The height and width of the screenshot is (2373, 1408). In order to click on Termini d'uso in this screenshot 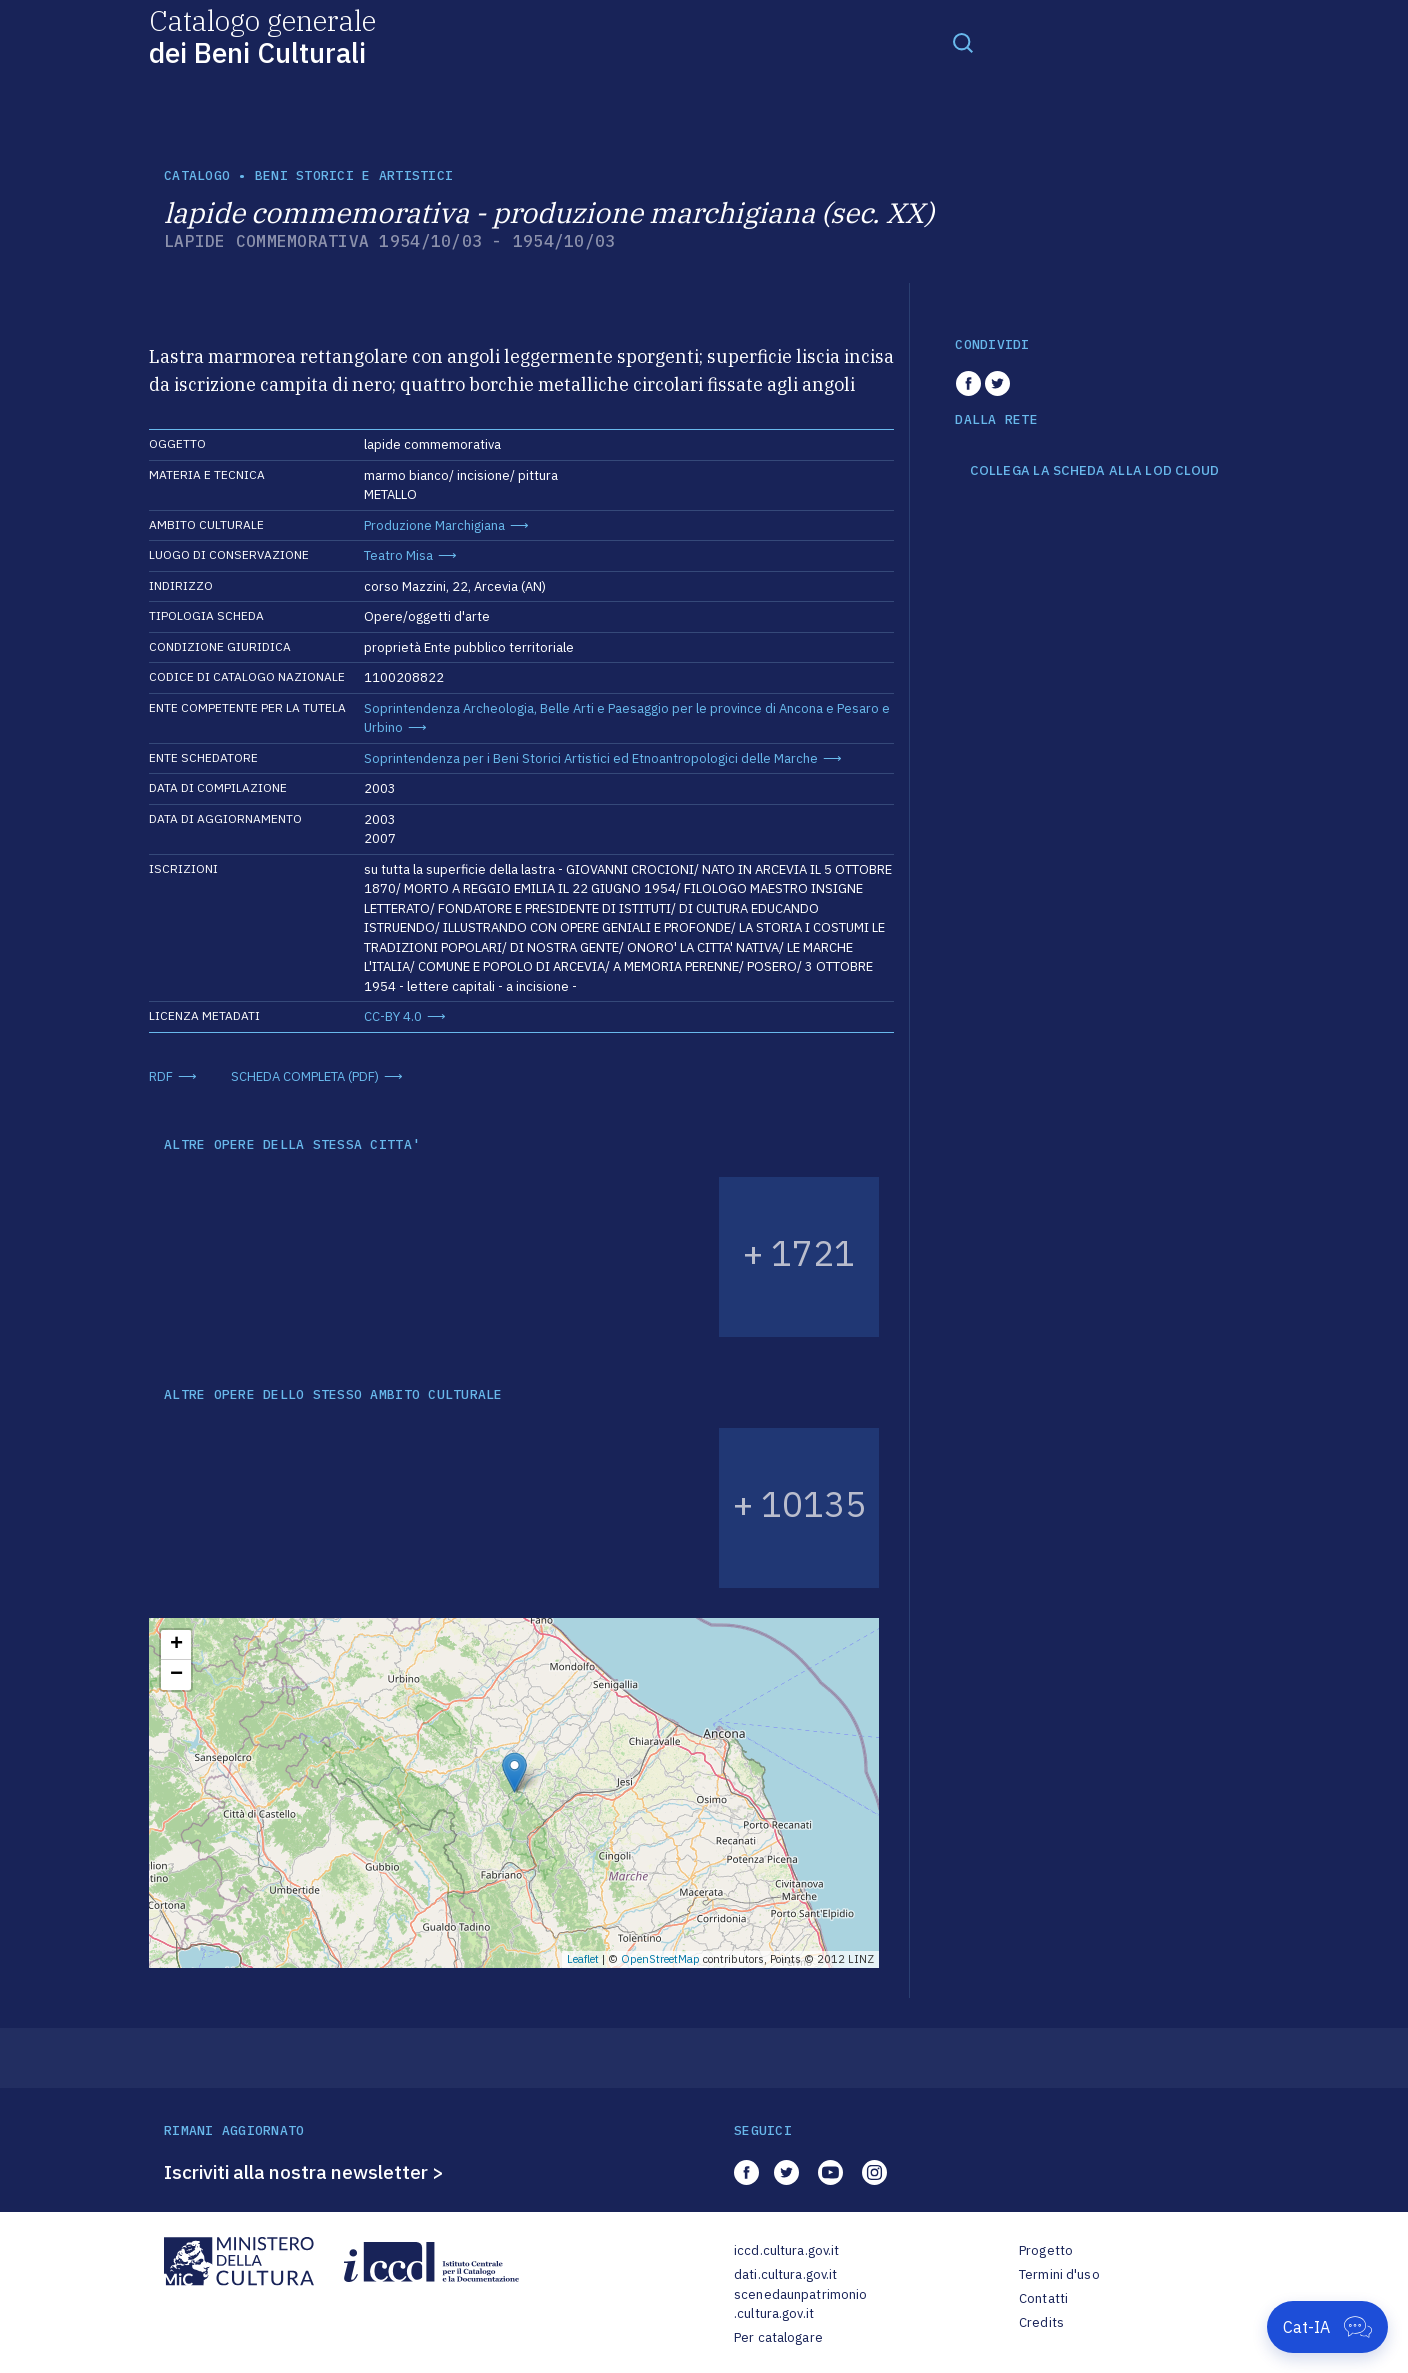, I will do `click(1059, 2274)`.